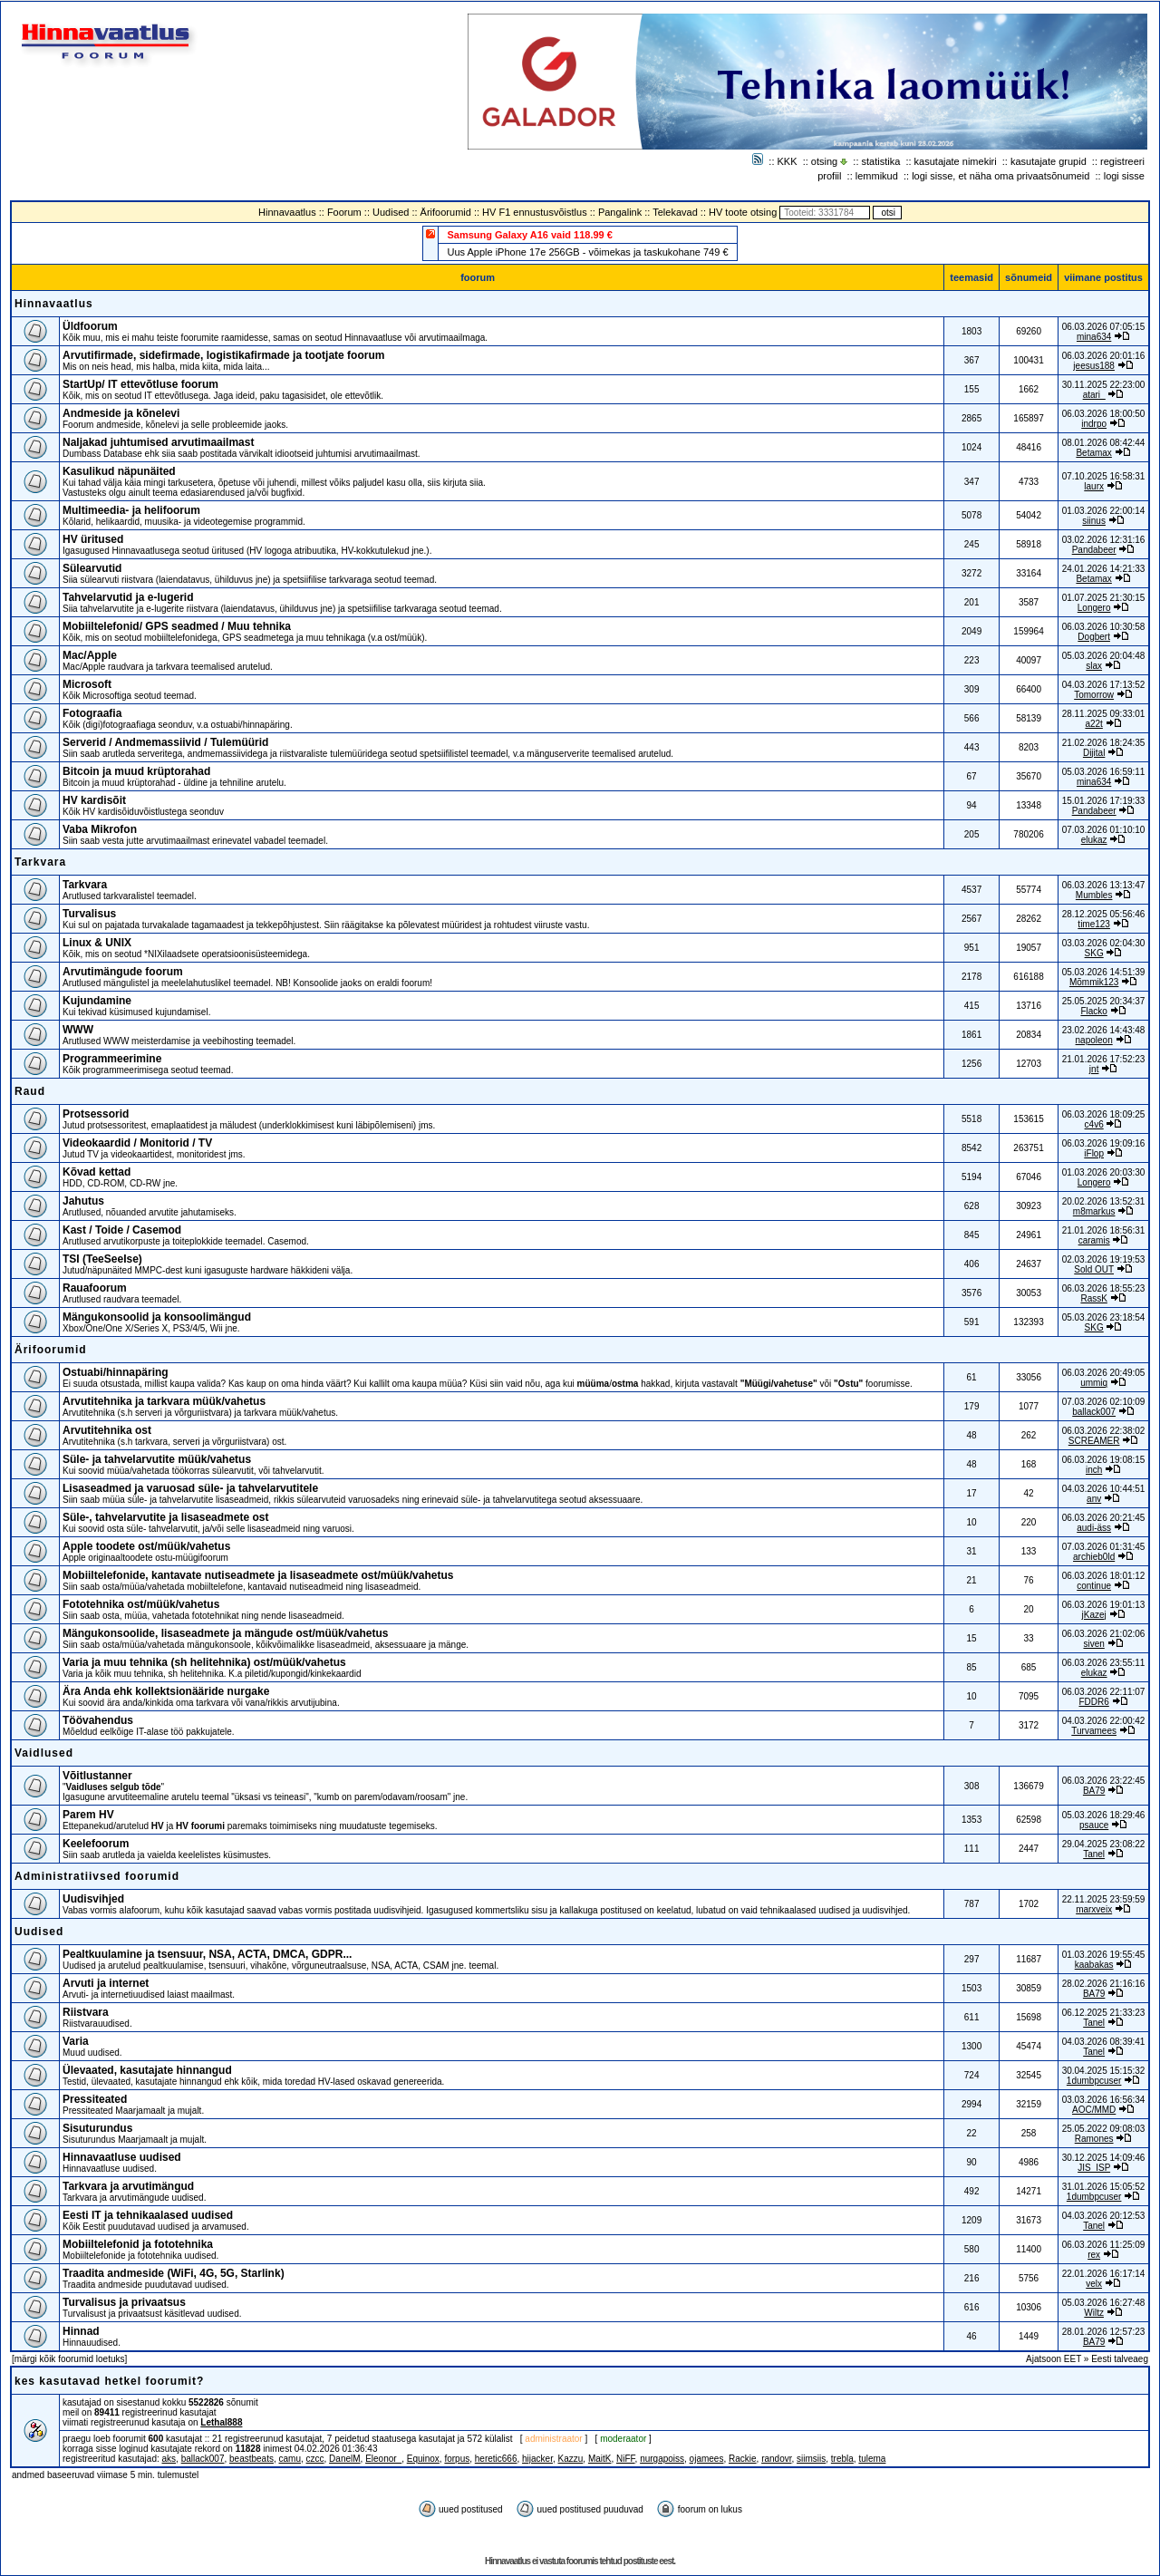  I want to click on Kast / Toide / Casemod, so click(122, 1230).